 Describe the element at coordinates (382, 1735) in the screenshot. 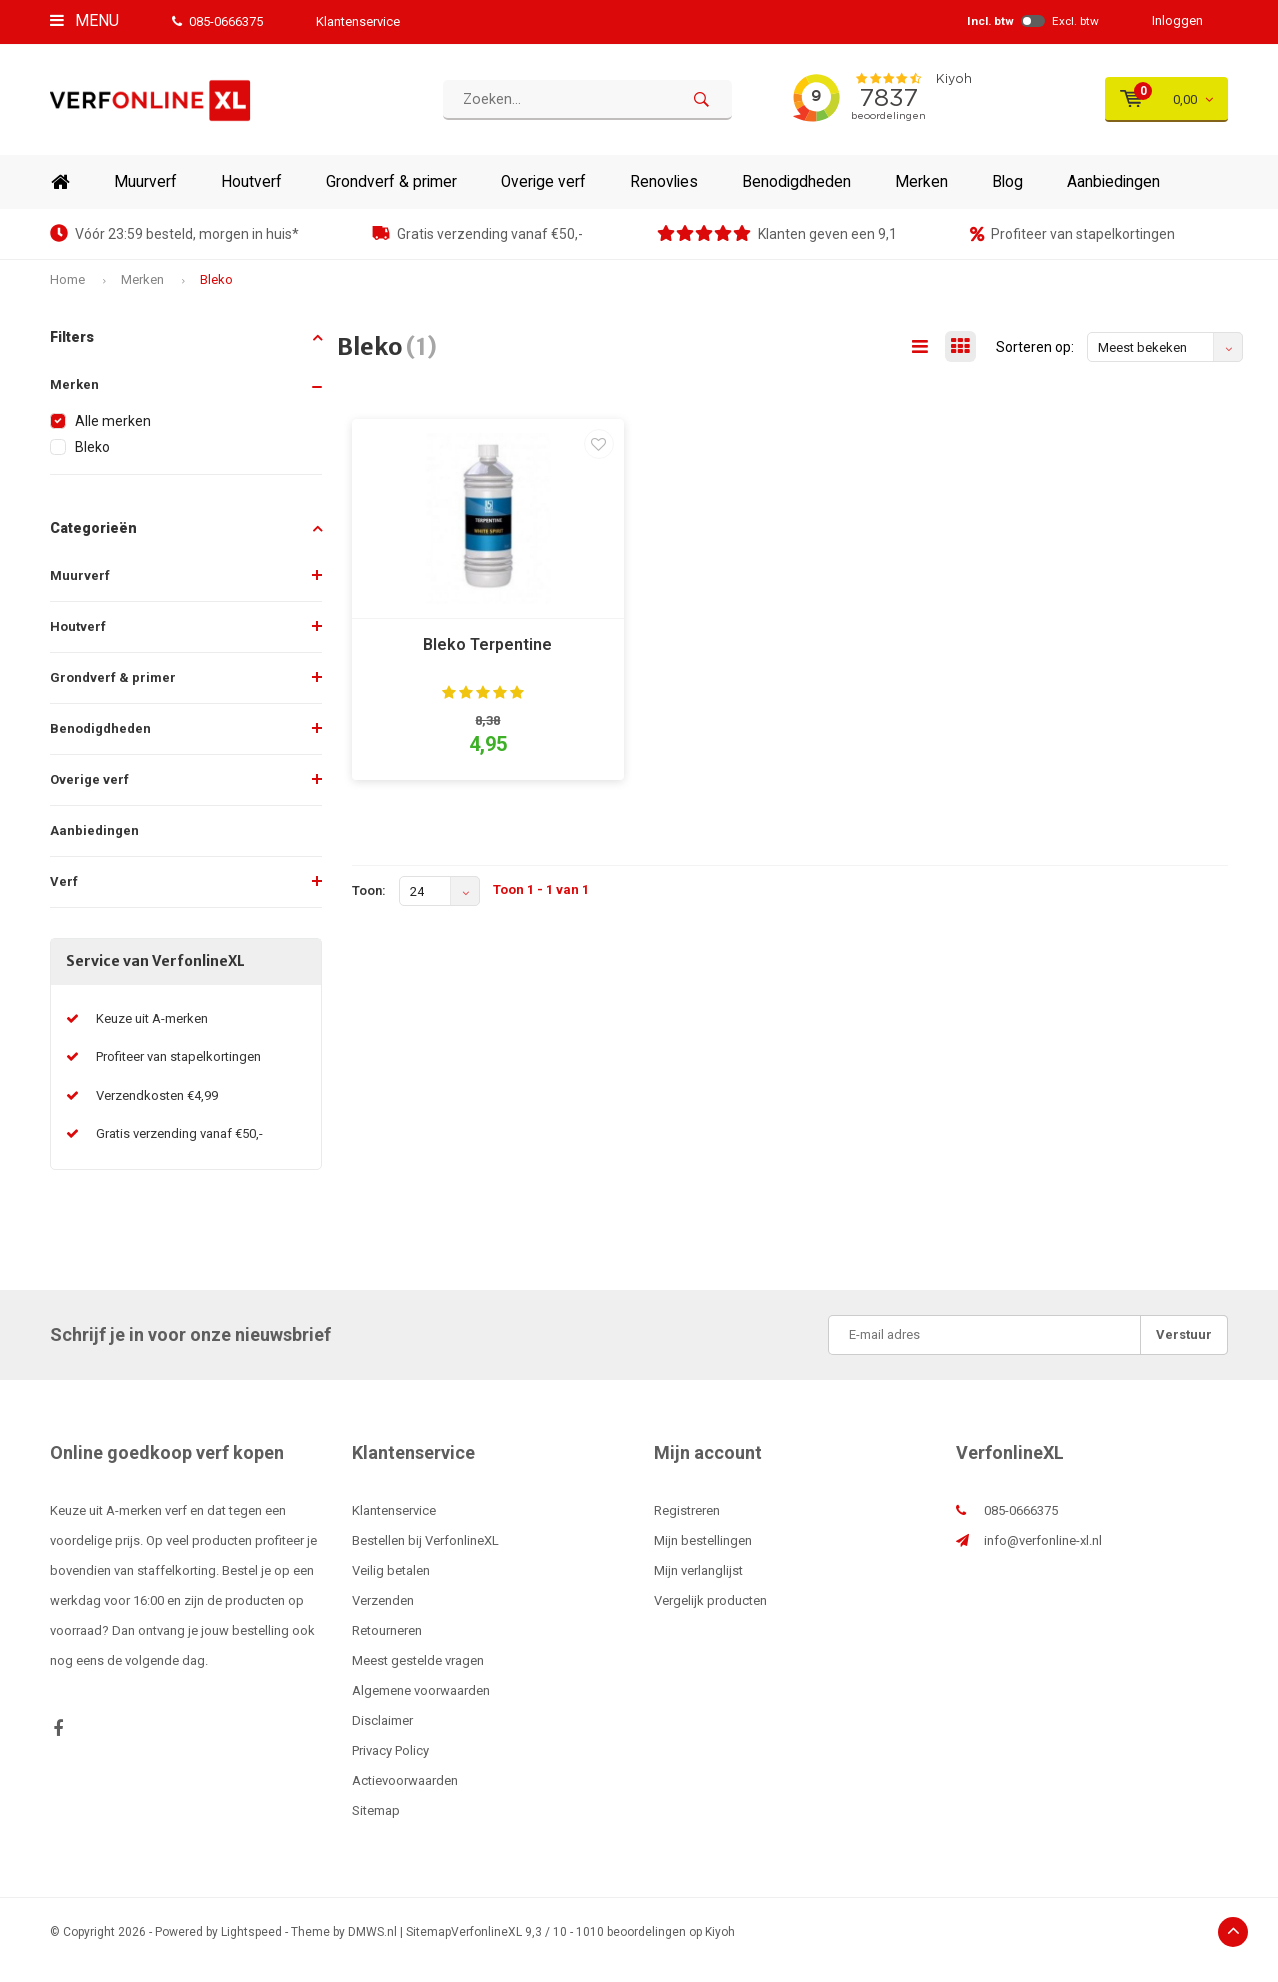

I see `Disclaimer` at that location.